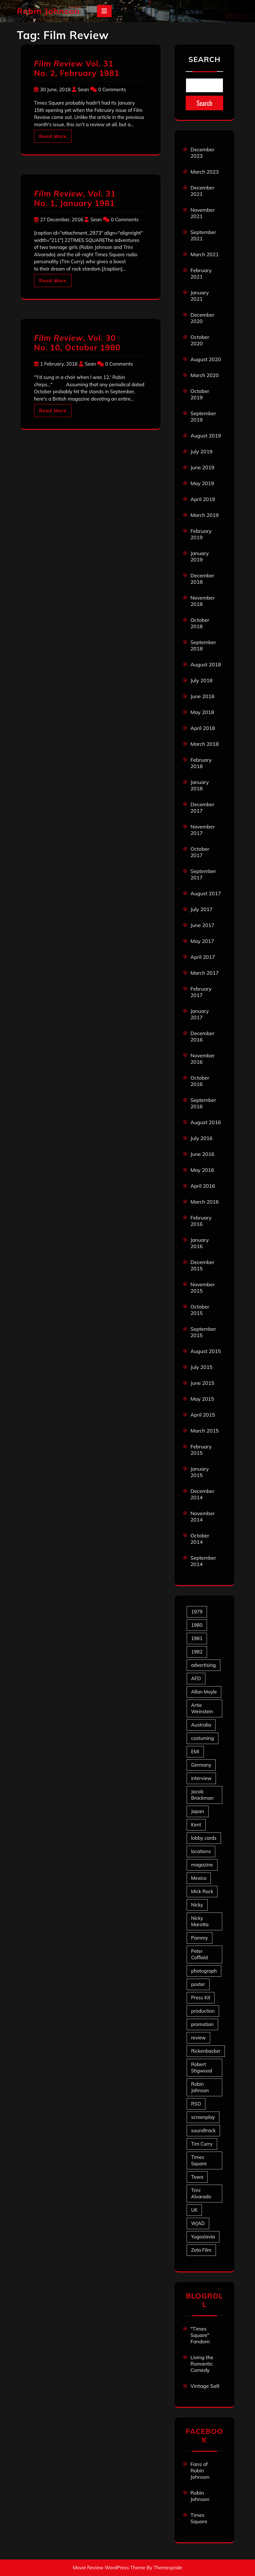 The width and height of the screenshot is (255, 2576). I want to click on March 2017, so click(204, 973).